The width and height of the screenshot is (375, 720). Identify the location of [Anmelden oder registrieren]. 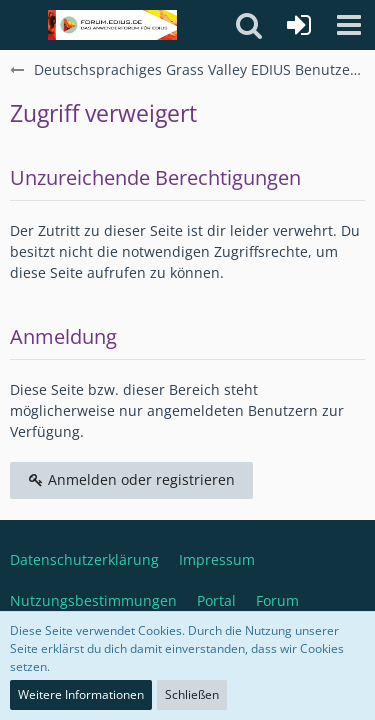
(299, 25).